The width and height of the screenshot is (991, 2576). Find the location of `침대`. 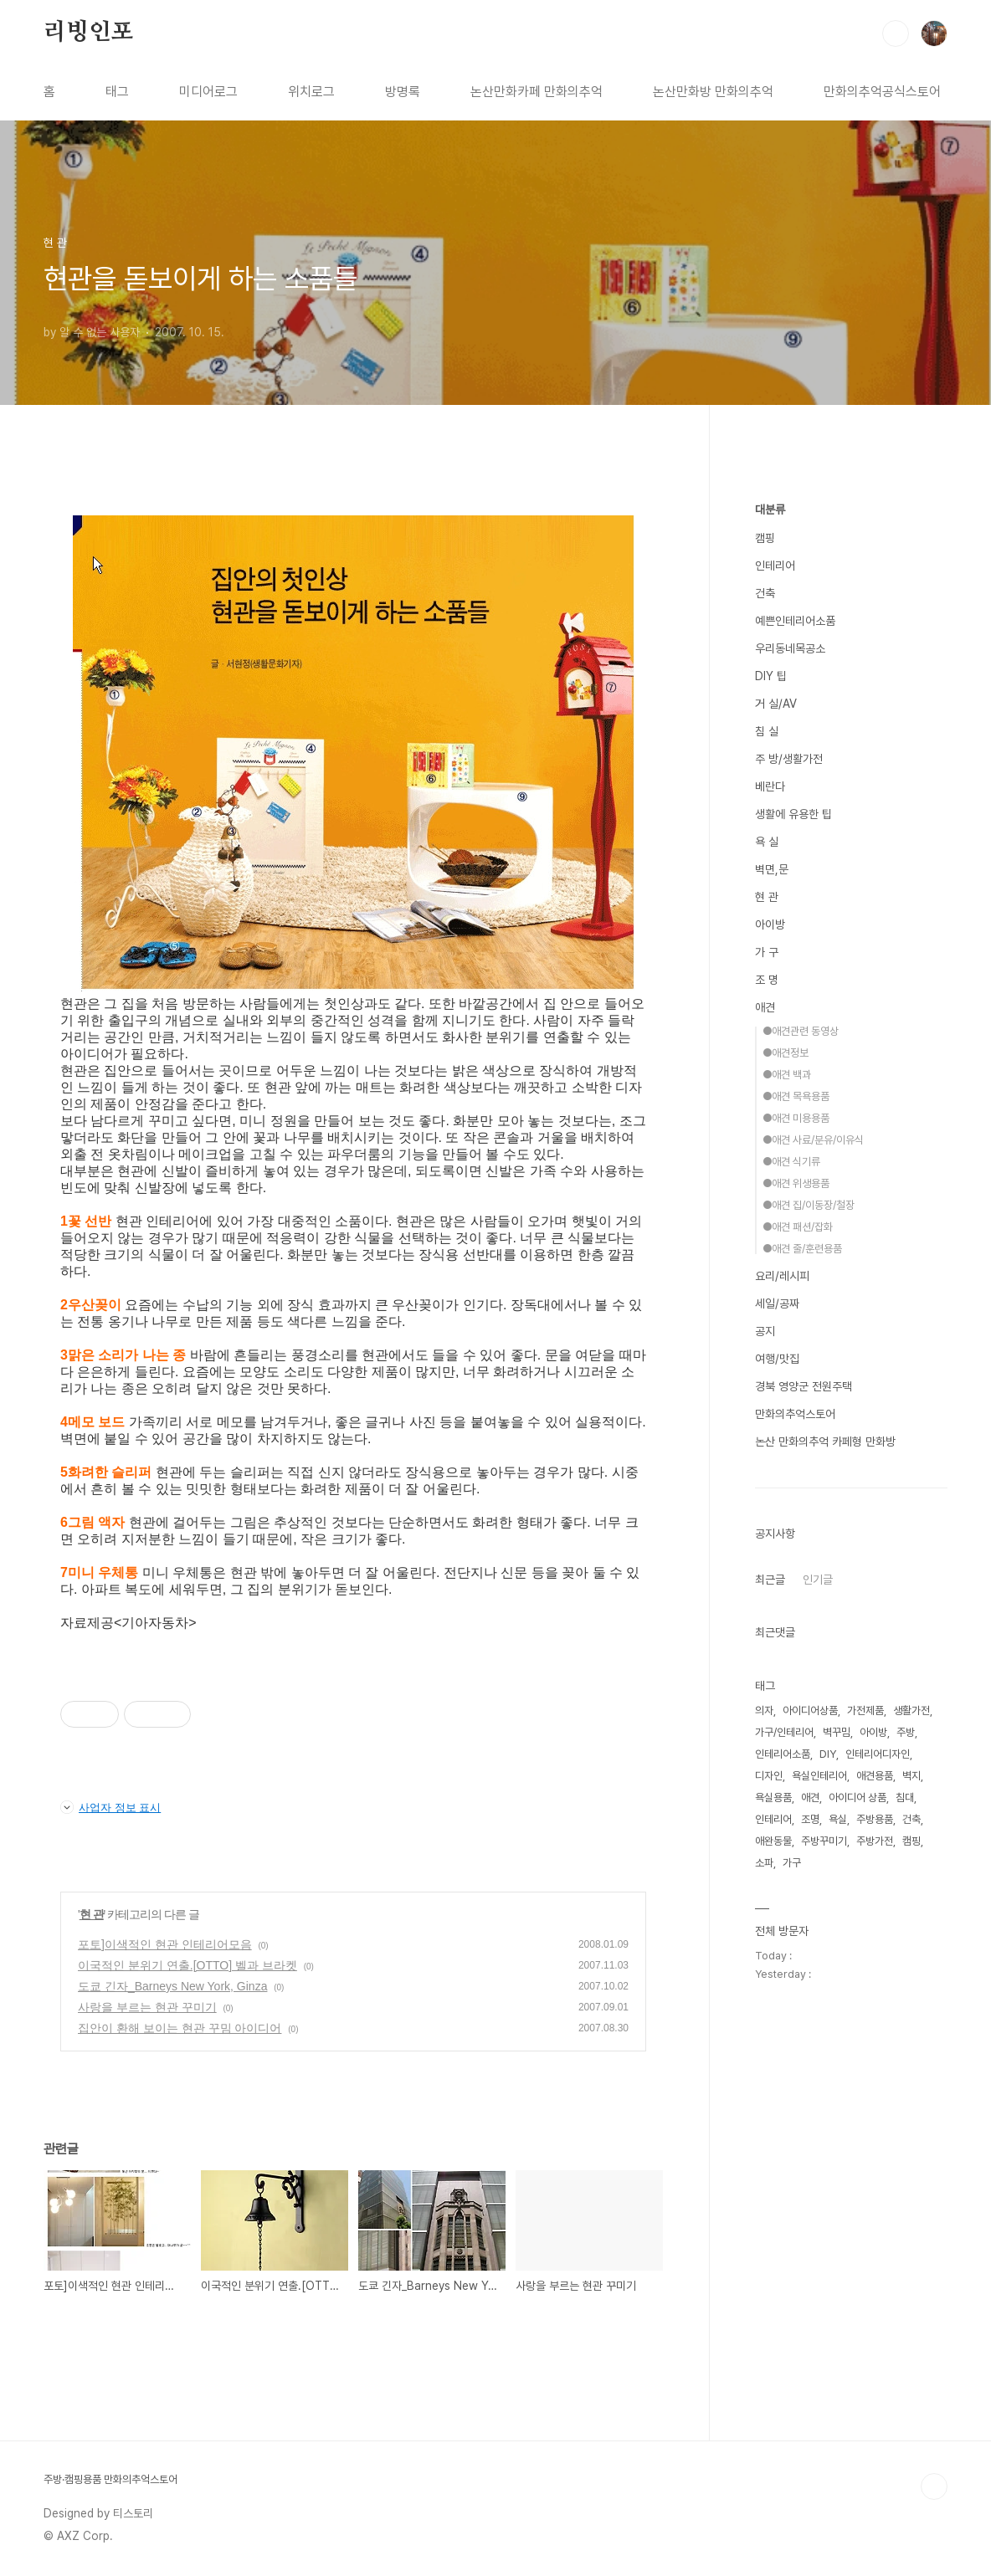

침대 is located at coordinates (905, 1797).